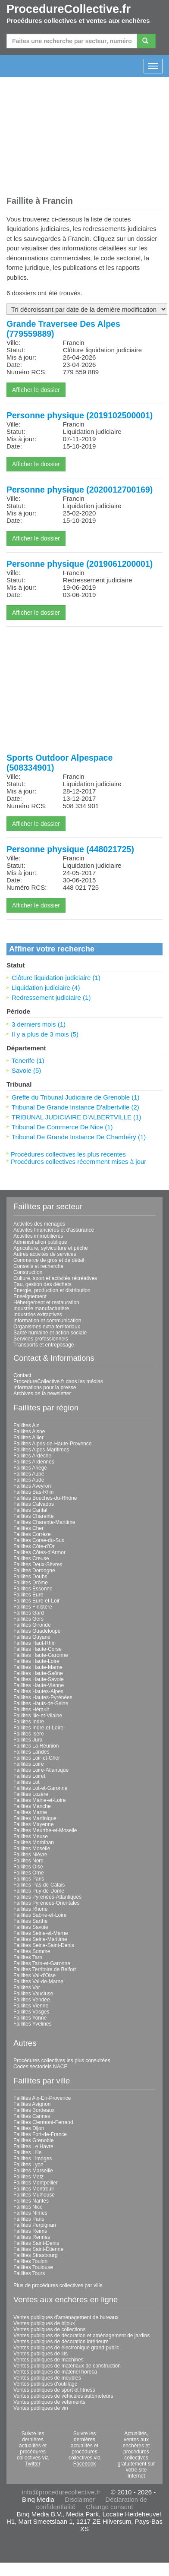 Image resolution: width=169 pixels, height=2576 pixels. Describe the element at coordinates (49, 2329) in the screenshot. I see `Ventes publiques de collections` at that location.